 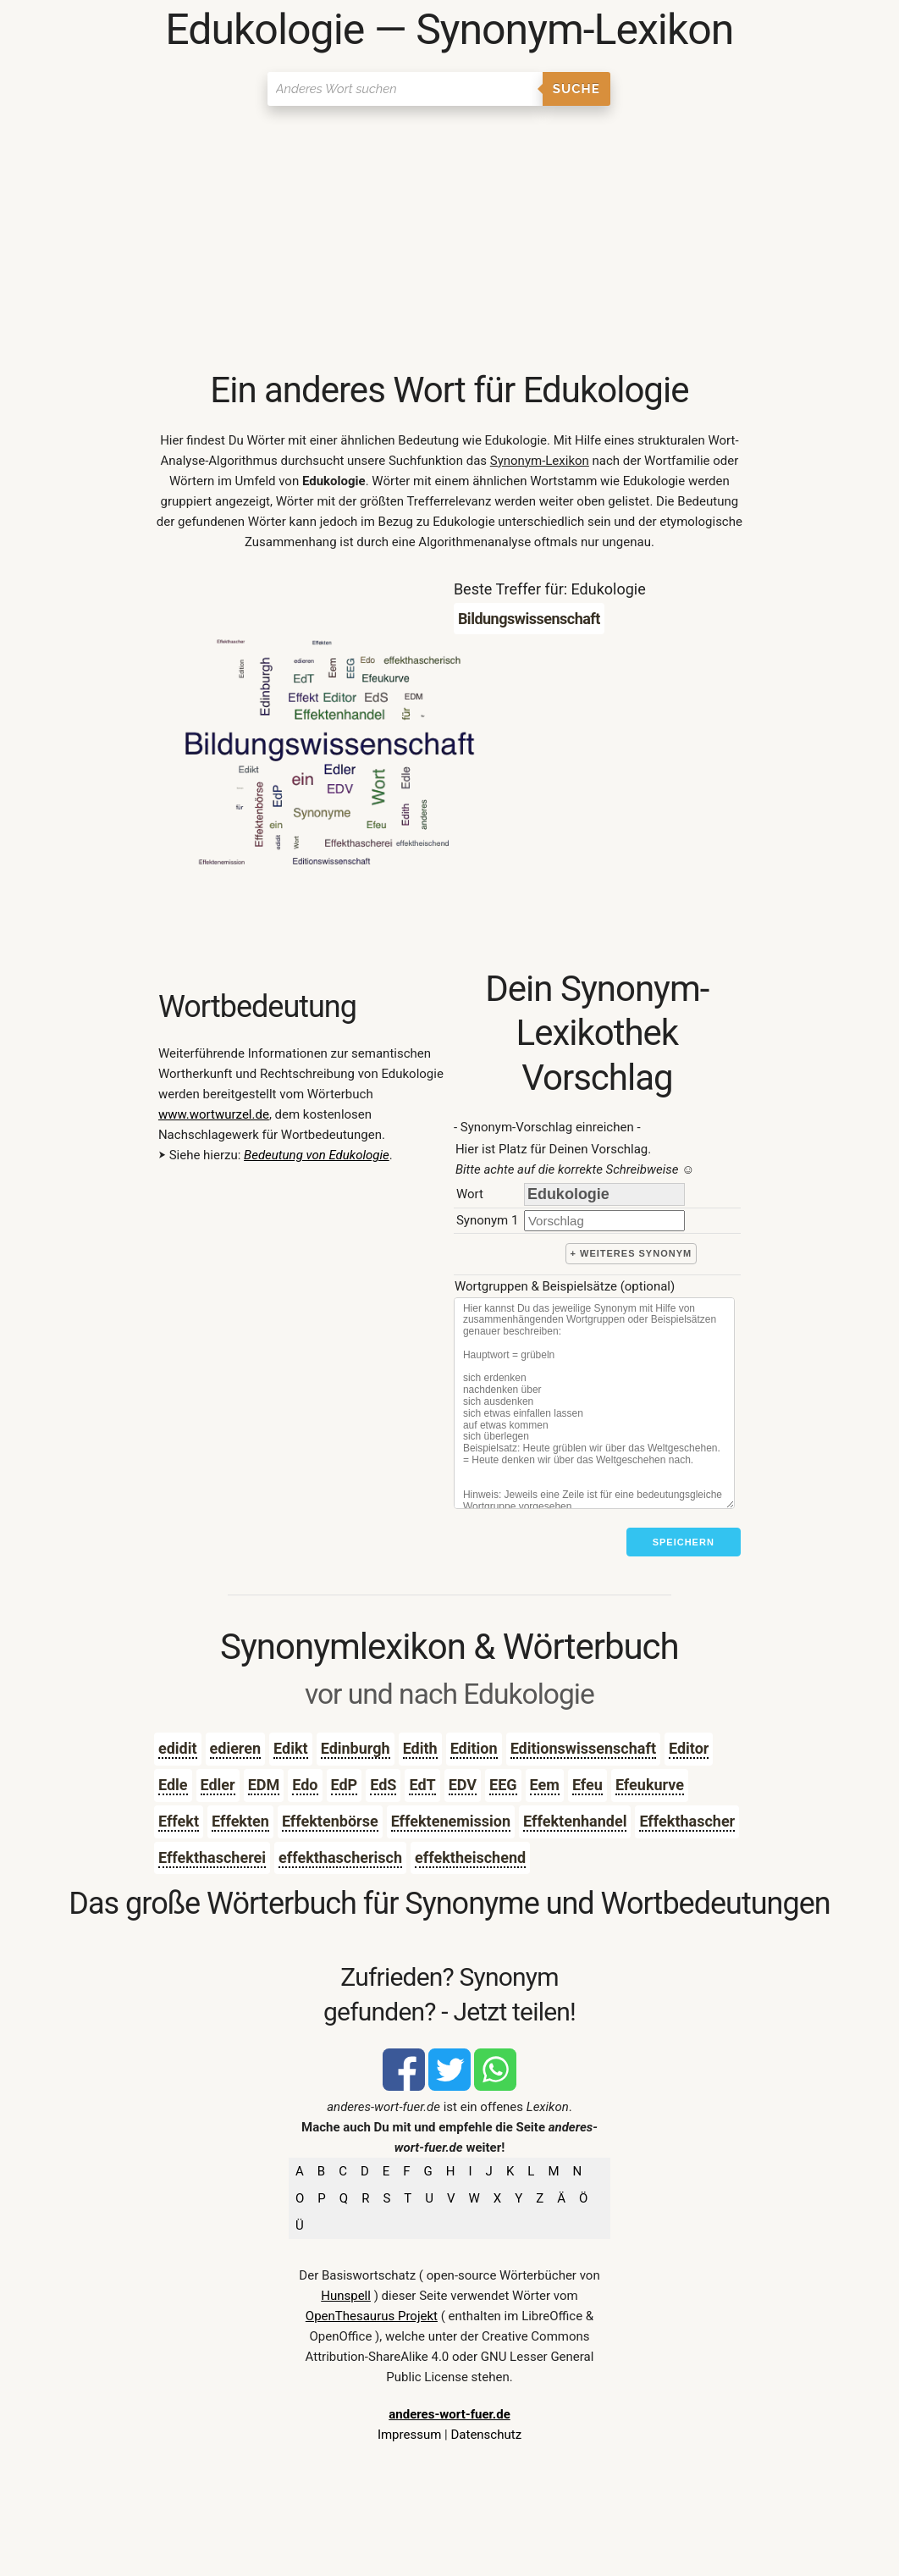 What do you see at coordinates (450, 1821) in the screenshot?
I see `Effektenemission` at bounding box center [450, 1821].